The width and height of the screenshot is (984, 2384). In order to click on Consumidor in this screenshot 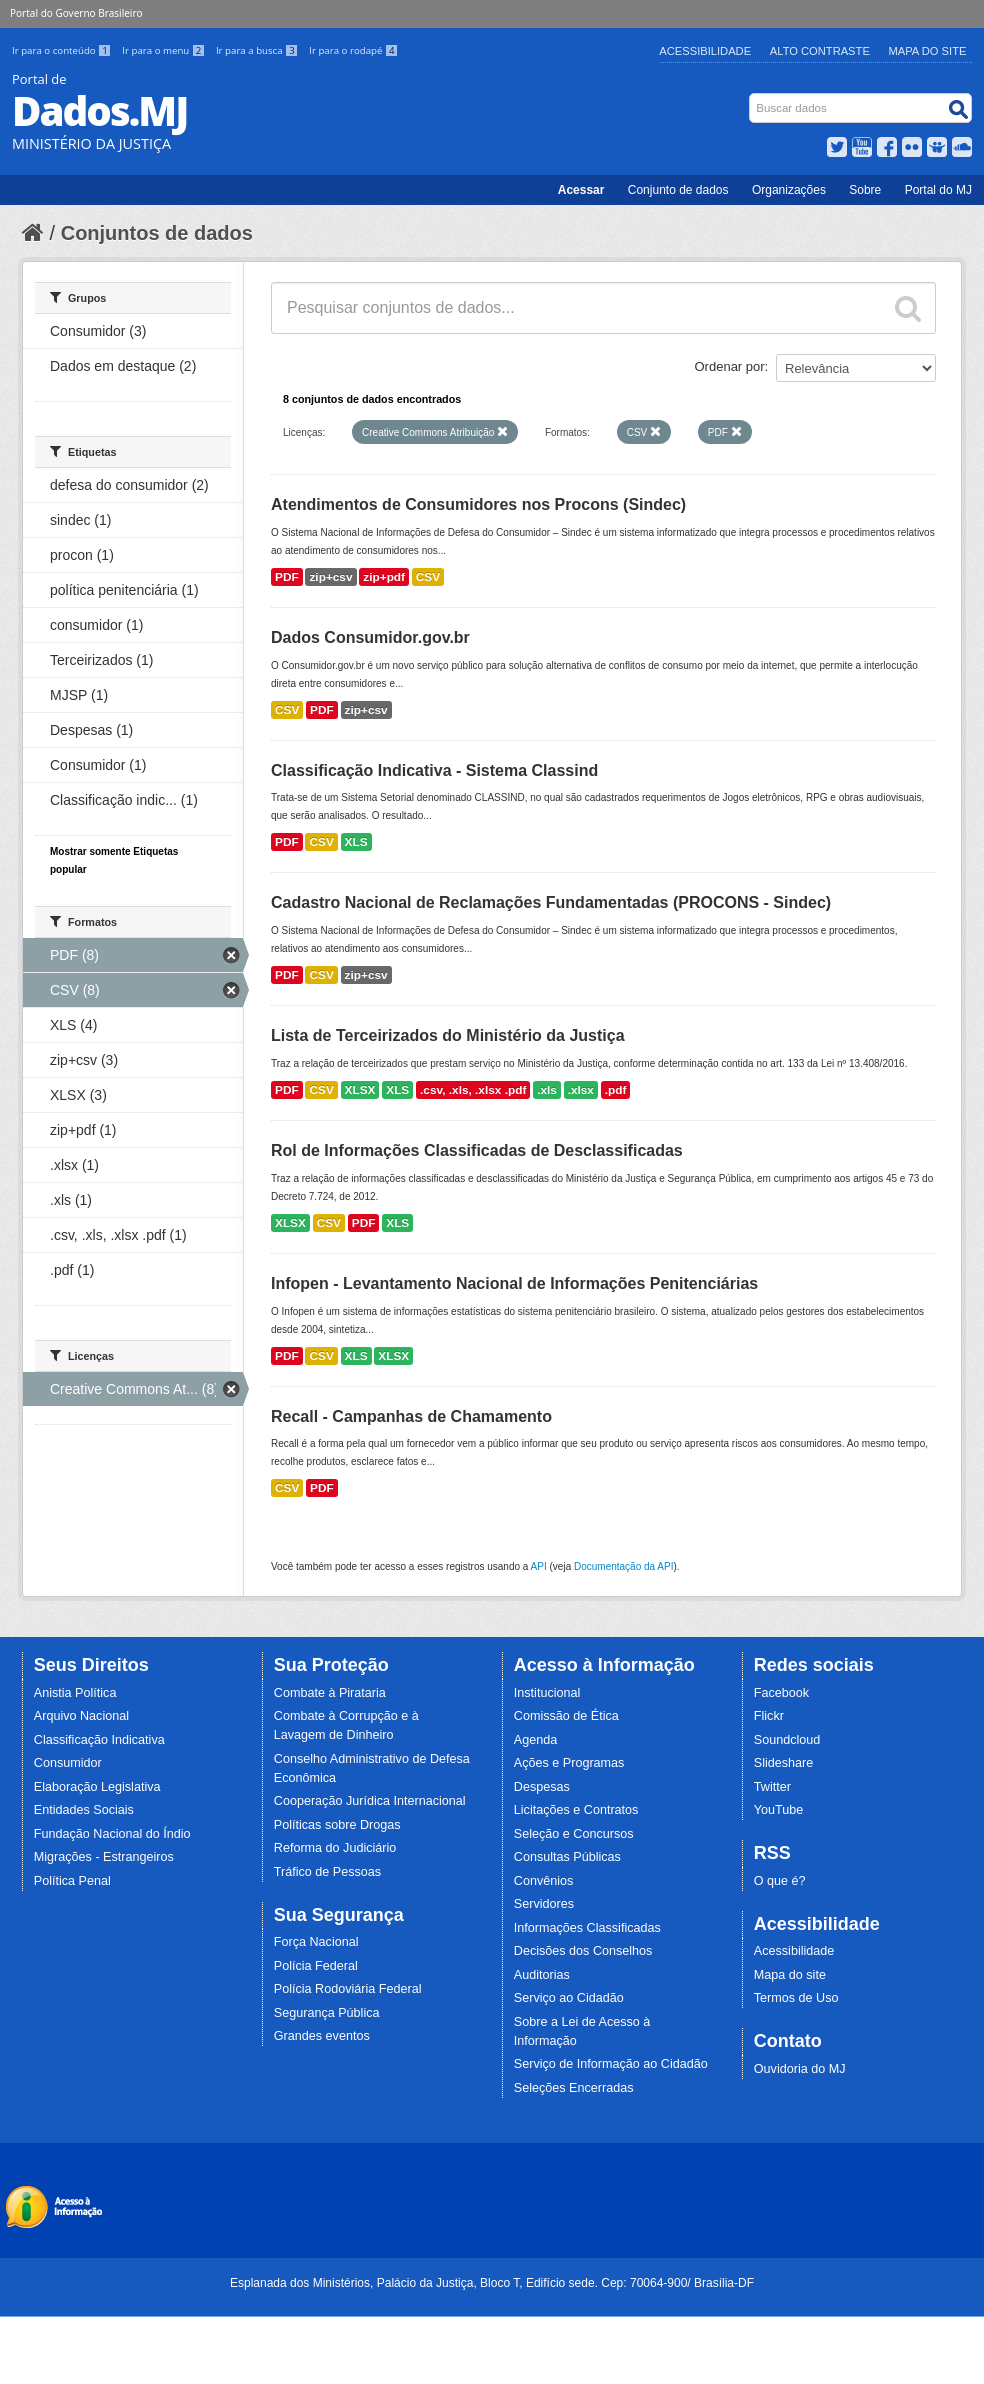, I will do `click(68, 1763)`.